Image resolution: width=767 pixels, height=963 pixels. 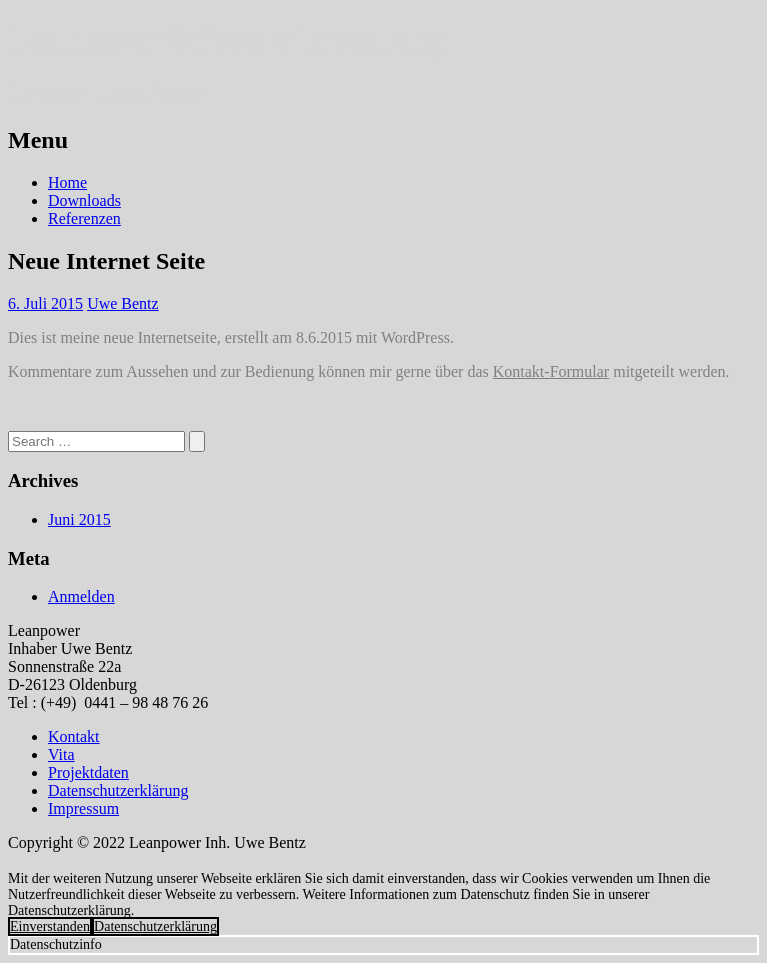 I want to click on Juni 2015, so click(x=79, y=519).